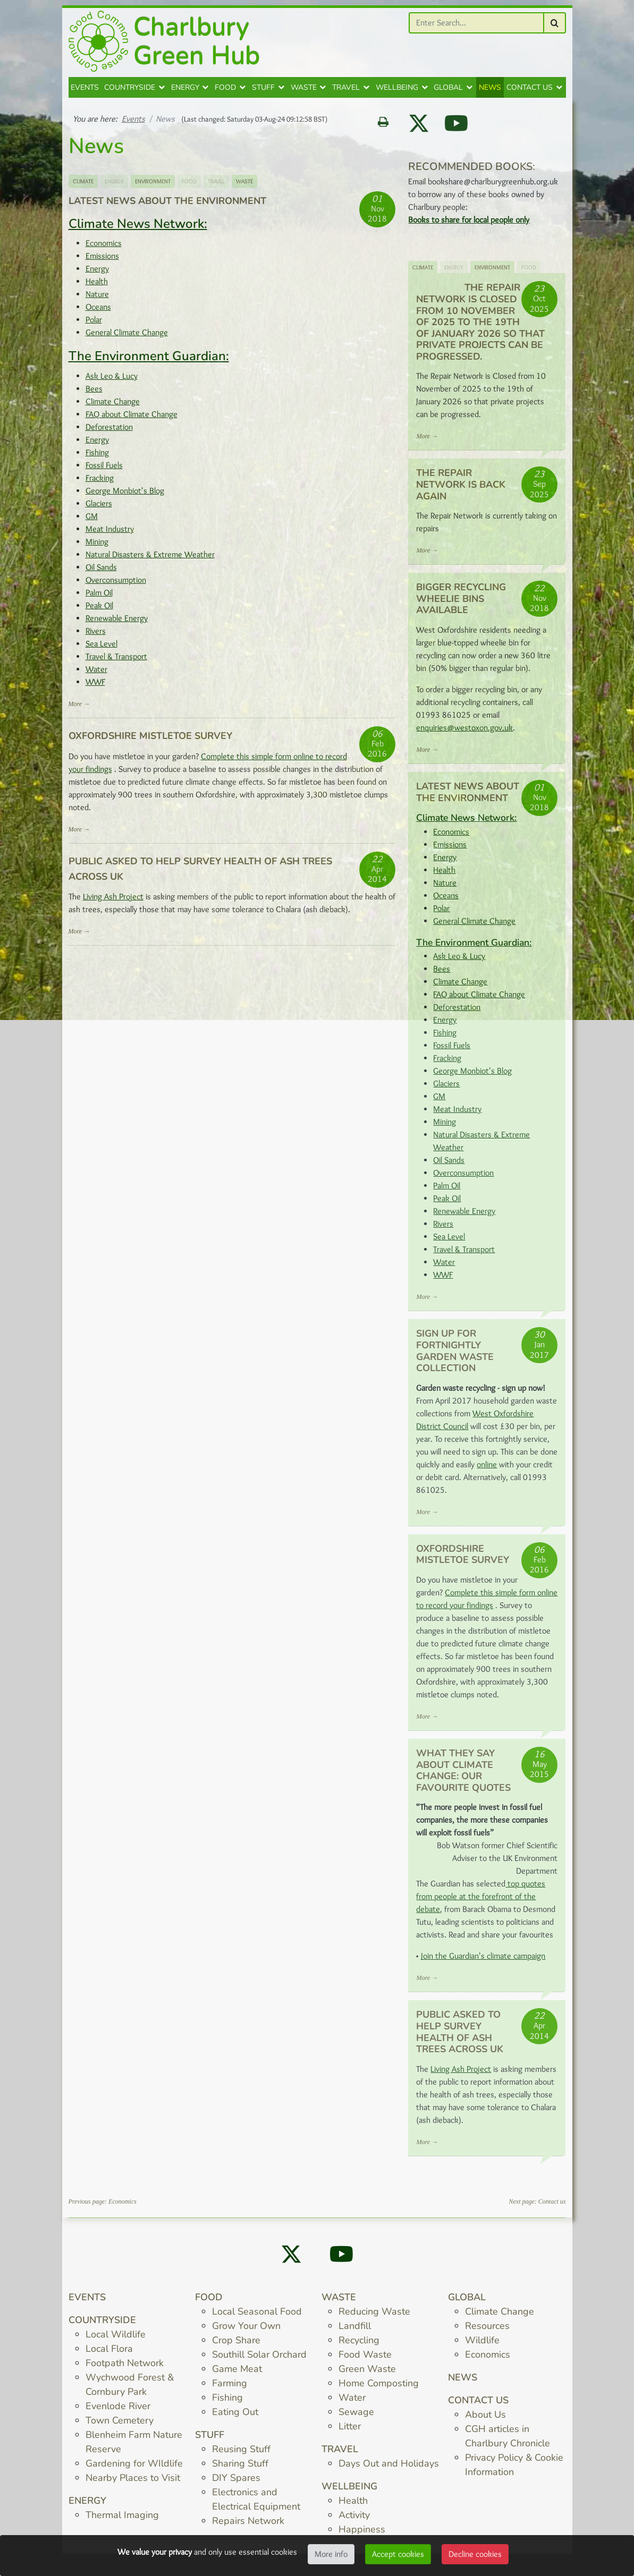 The height and width of the screenshot is (2576, 634). Describe the element at coordinates (464, 732) in the screenshot. I see `enquiries@westoxon.gov.uk` at that location.